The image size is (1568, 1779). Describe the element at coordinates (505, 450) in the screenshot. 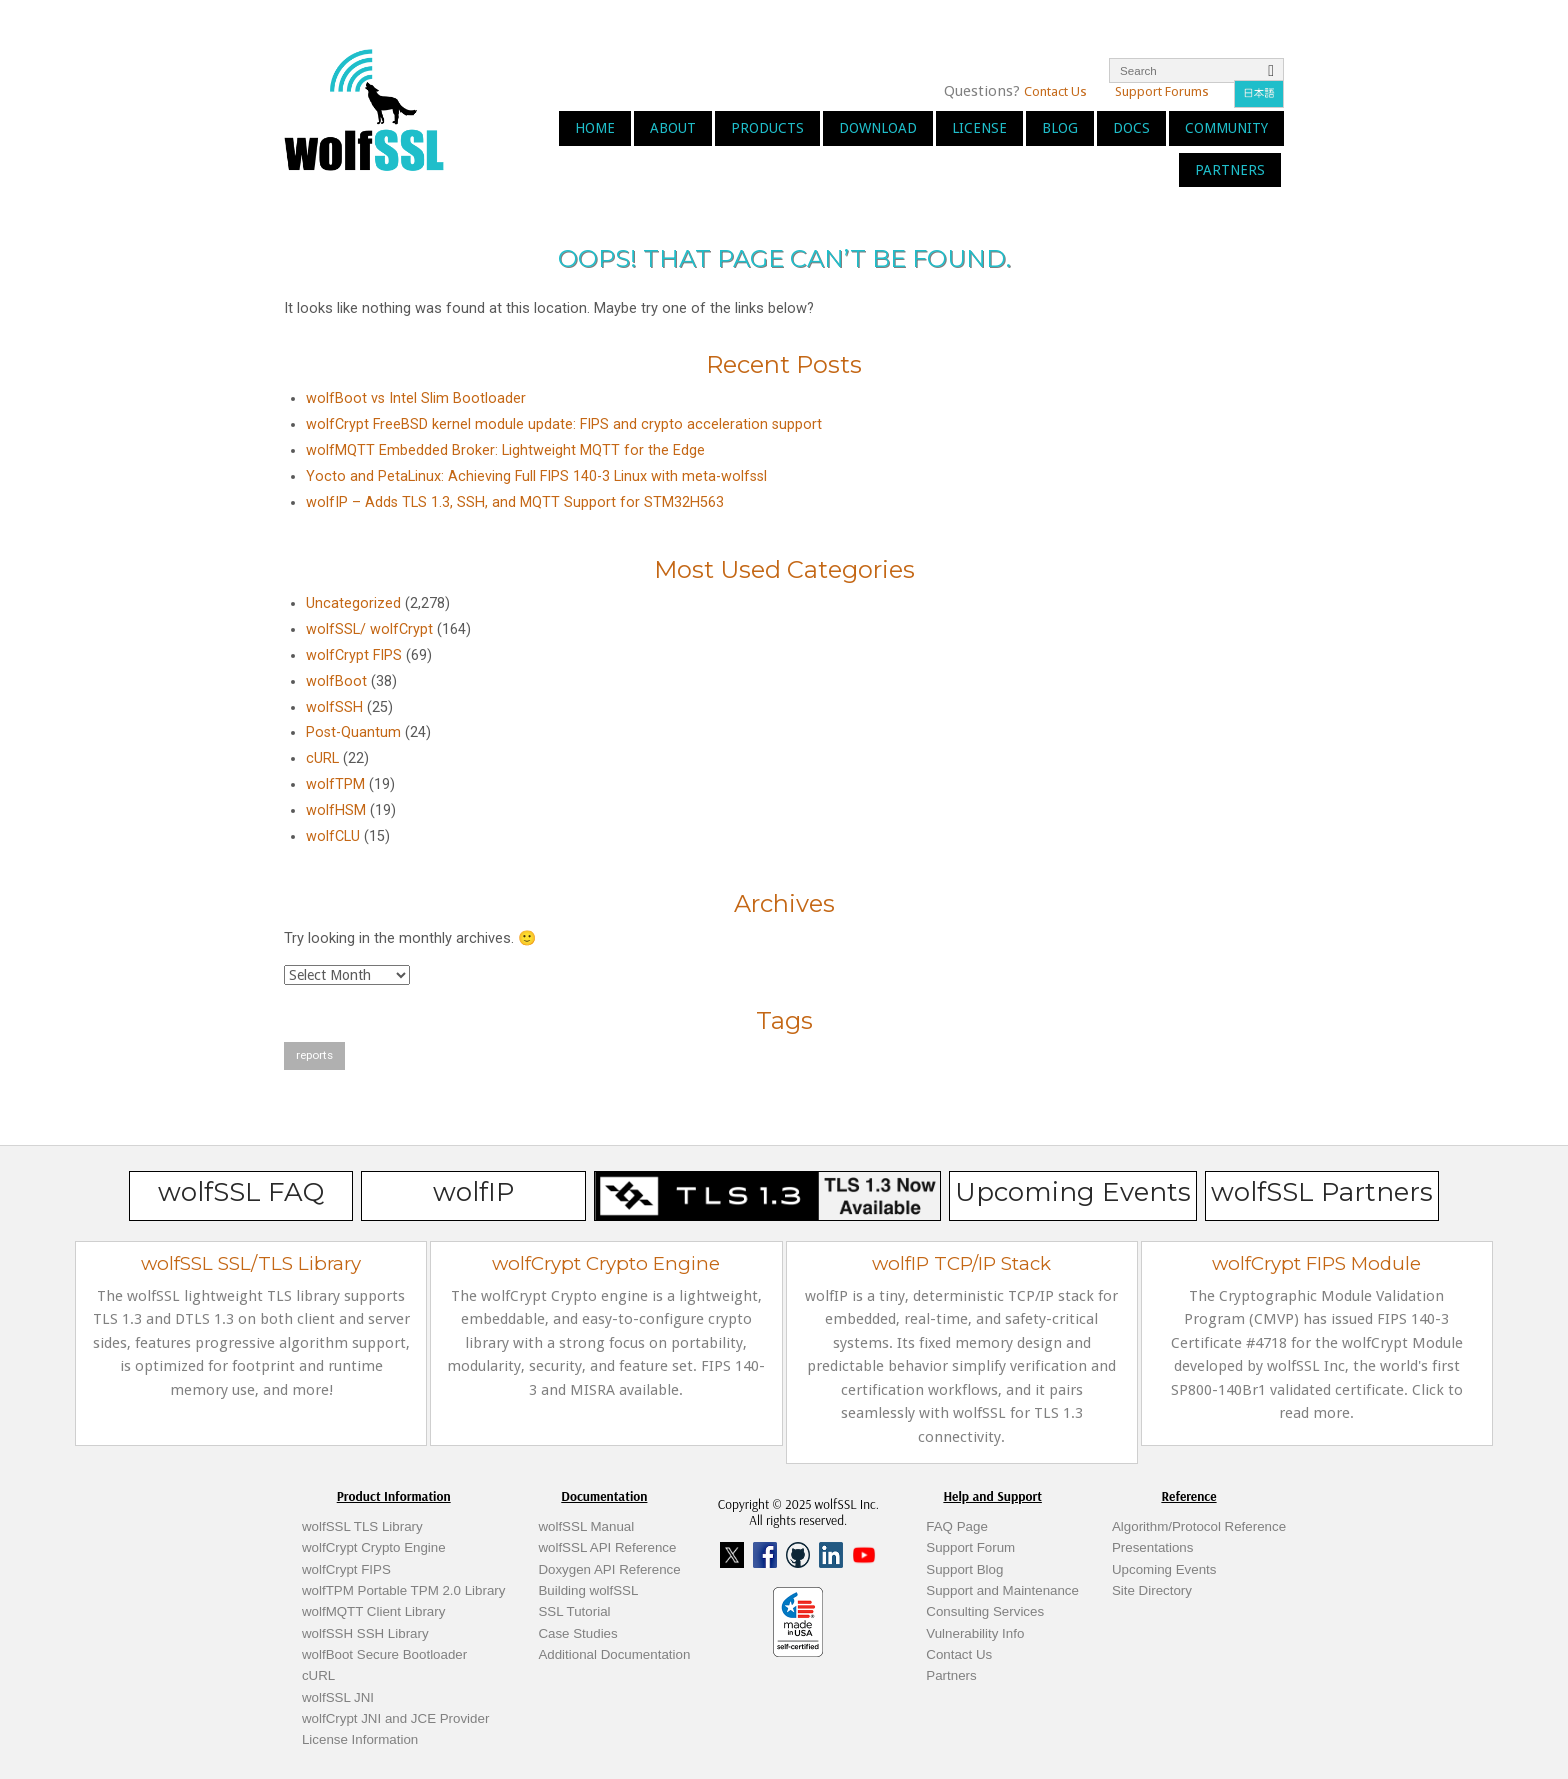

I see `wolfMQTT Embedded Broker: Lightweight MQTT for the Edge` at that location.